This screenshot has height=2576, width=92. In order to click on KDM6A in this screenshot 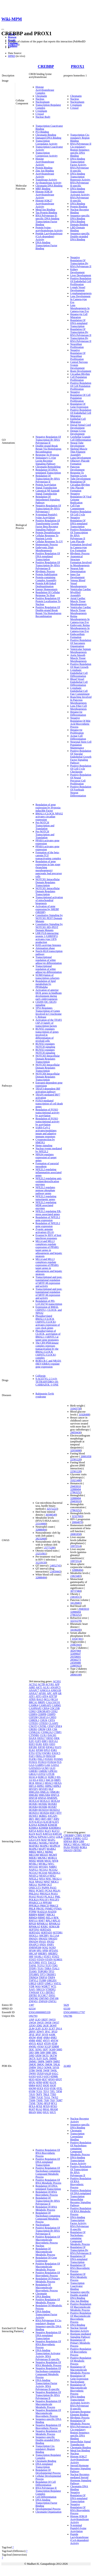, I will do `click(33, 1827)`.